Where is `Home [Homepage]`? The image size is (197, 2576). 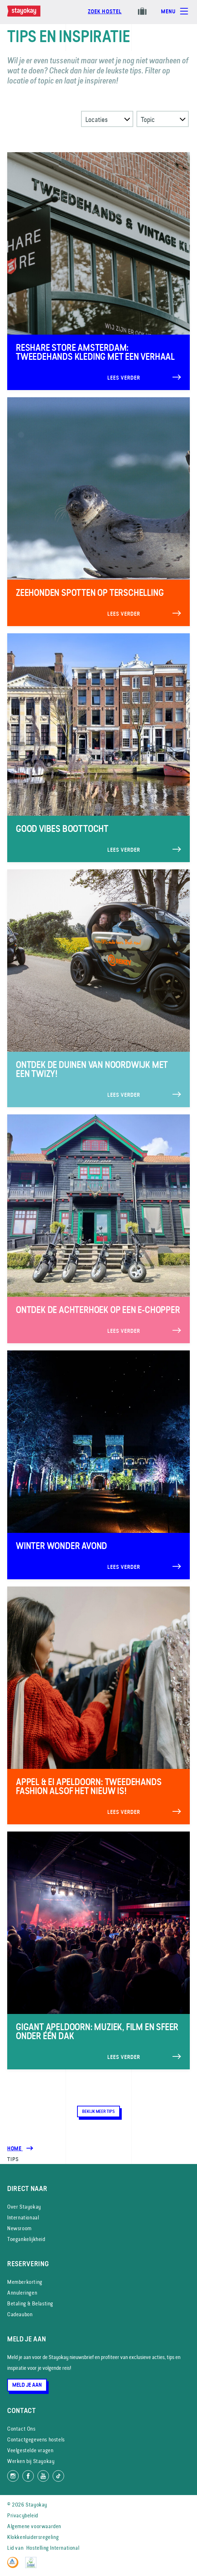 Home [Homepage] is located at coordinates (15, 2148).